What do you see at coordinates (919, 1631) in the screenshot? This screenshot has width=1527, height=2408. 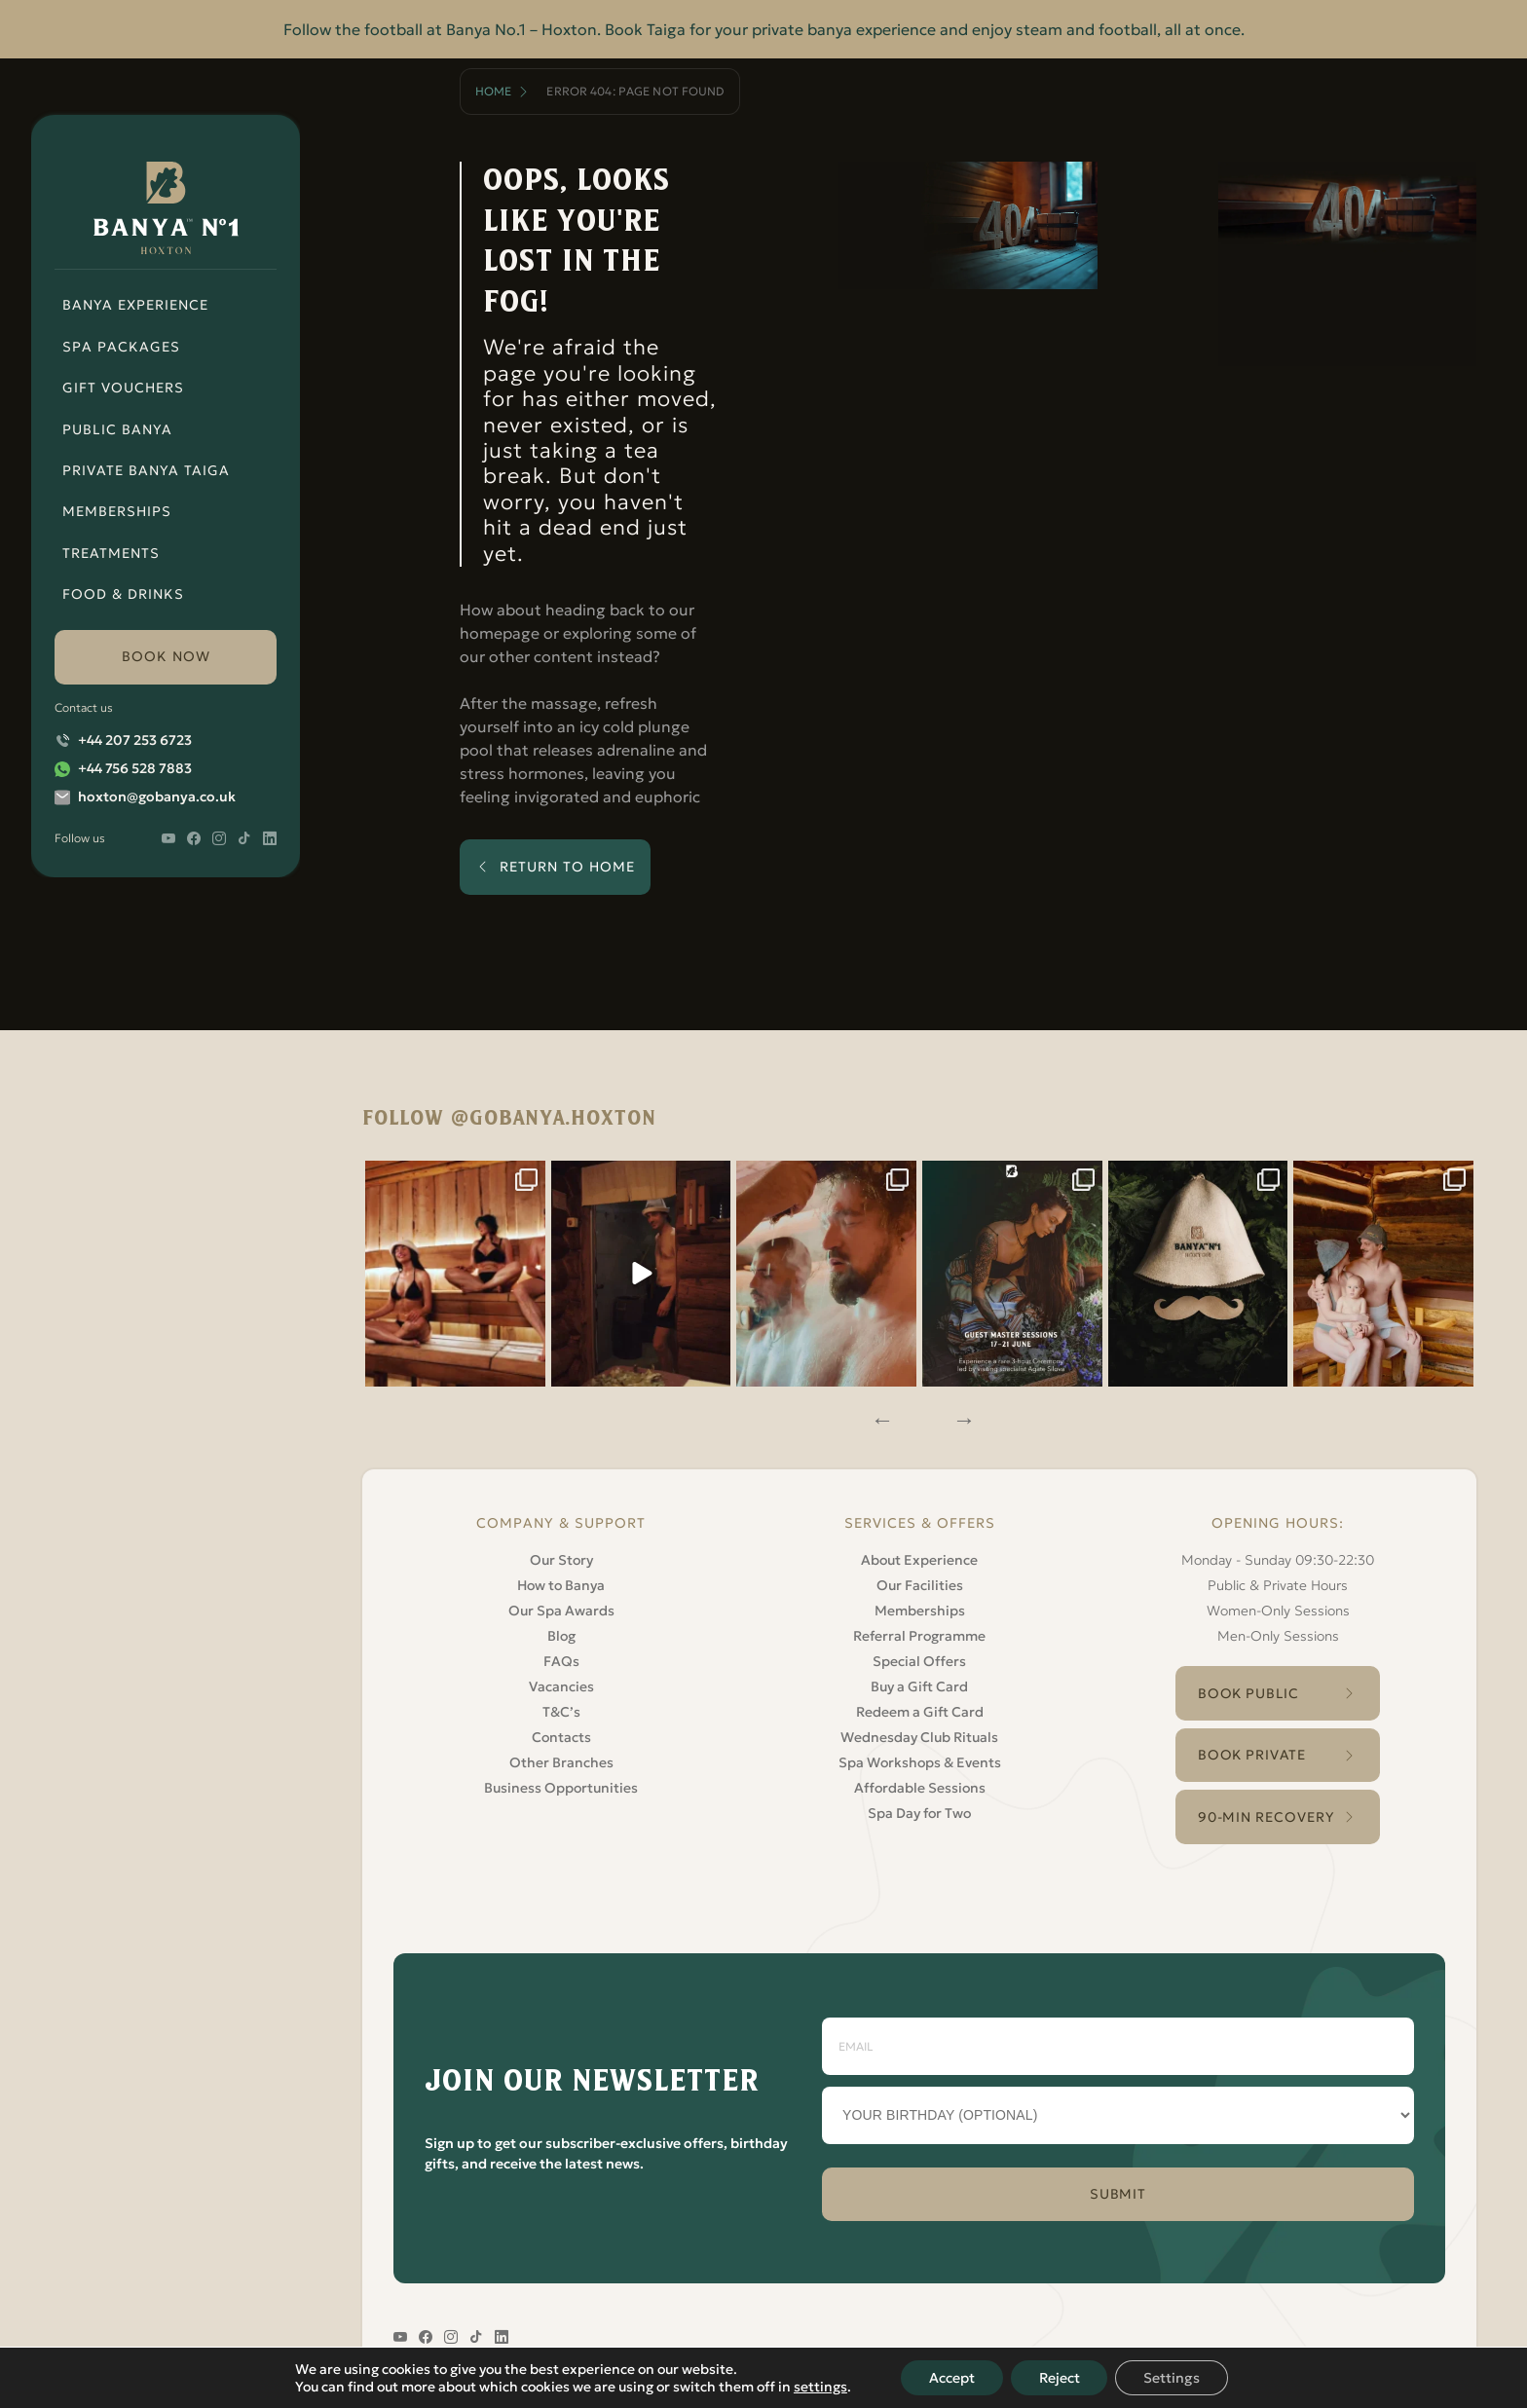 I see `Referral Programme` at bounding box center [919, 1631].